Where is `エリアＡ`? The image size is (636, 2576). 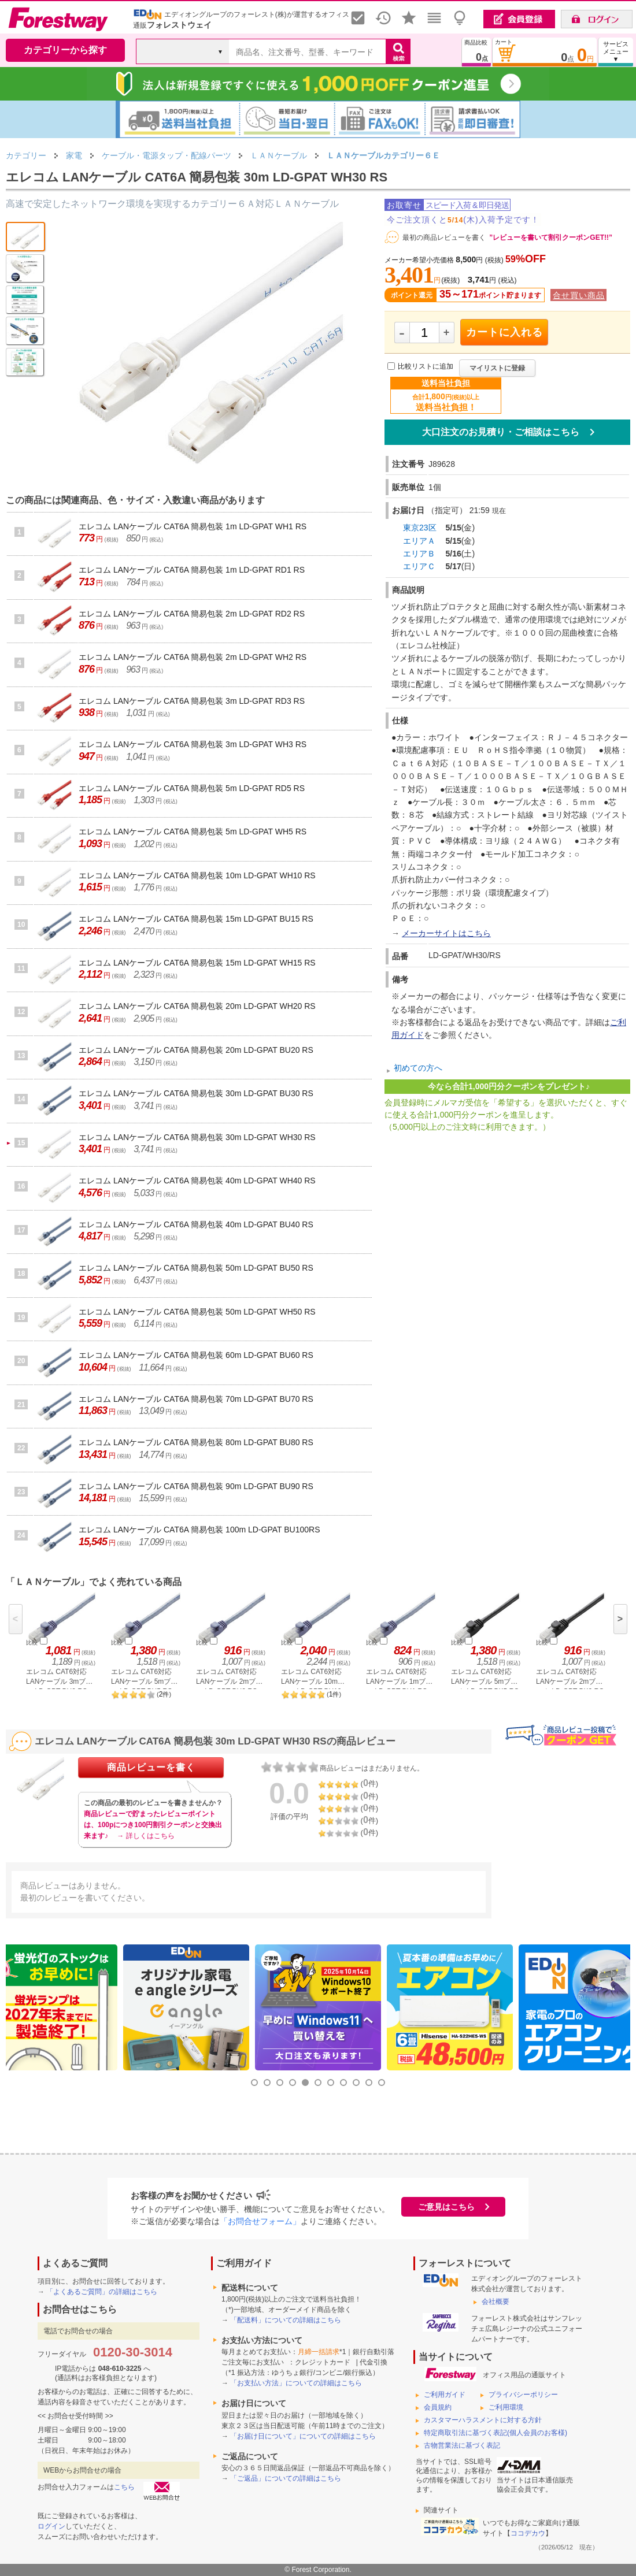 エリアＡ is located at coordinates (419, 540).